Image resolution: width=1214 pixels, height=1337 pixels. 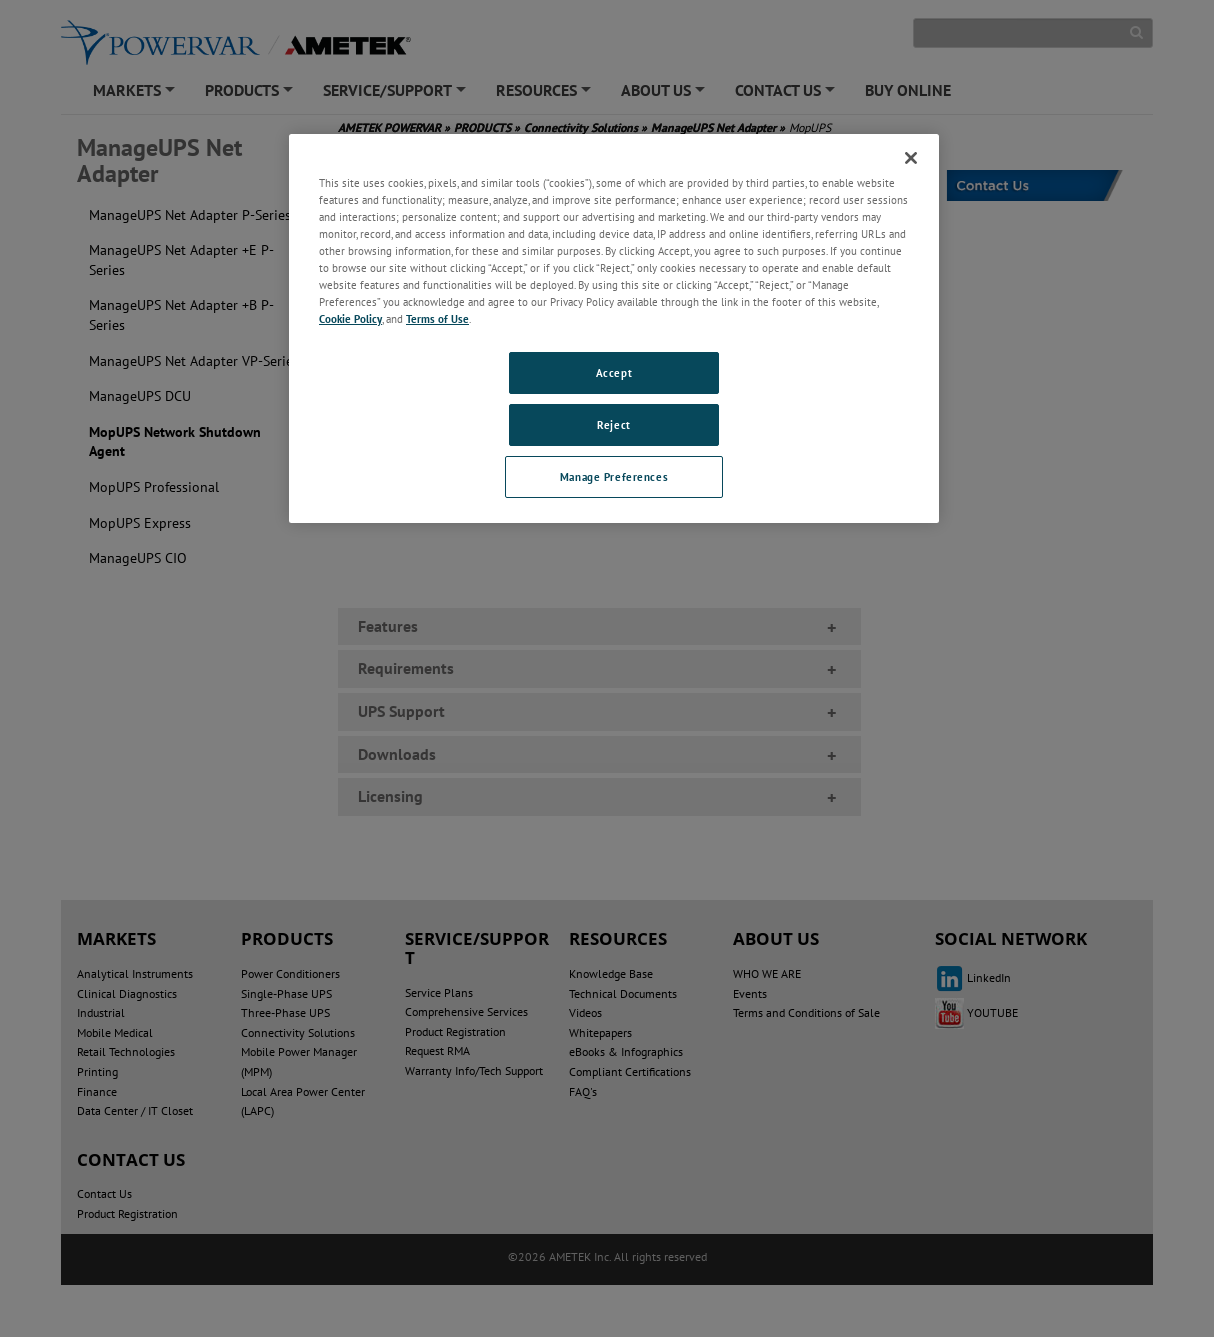 I want to click on [Close], so click(x=911, y=158).